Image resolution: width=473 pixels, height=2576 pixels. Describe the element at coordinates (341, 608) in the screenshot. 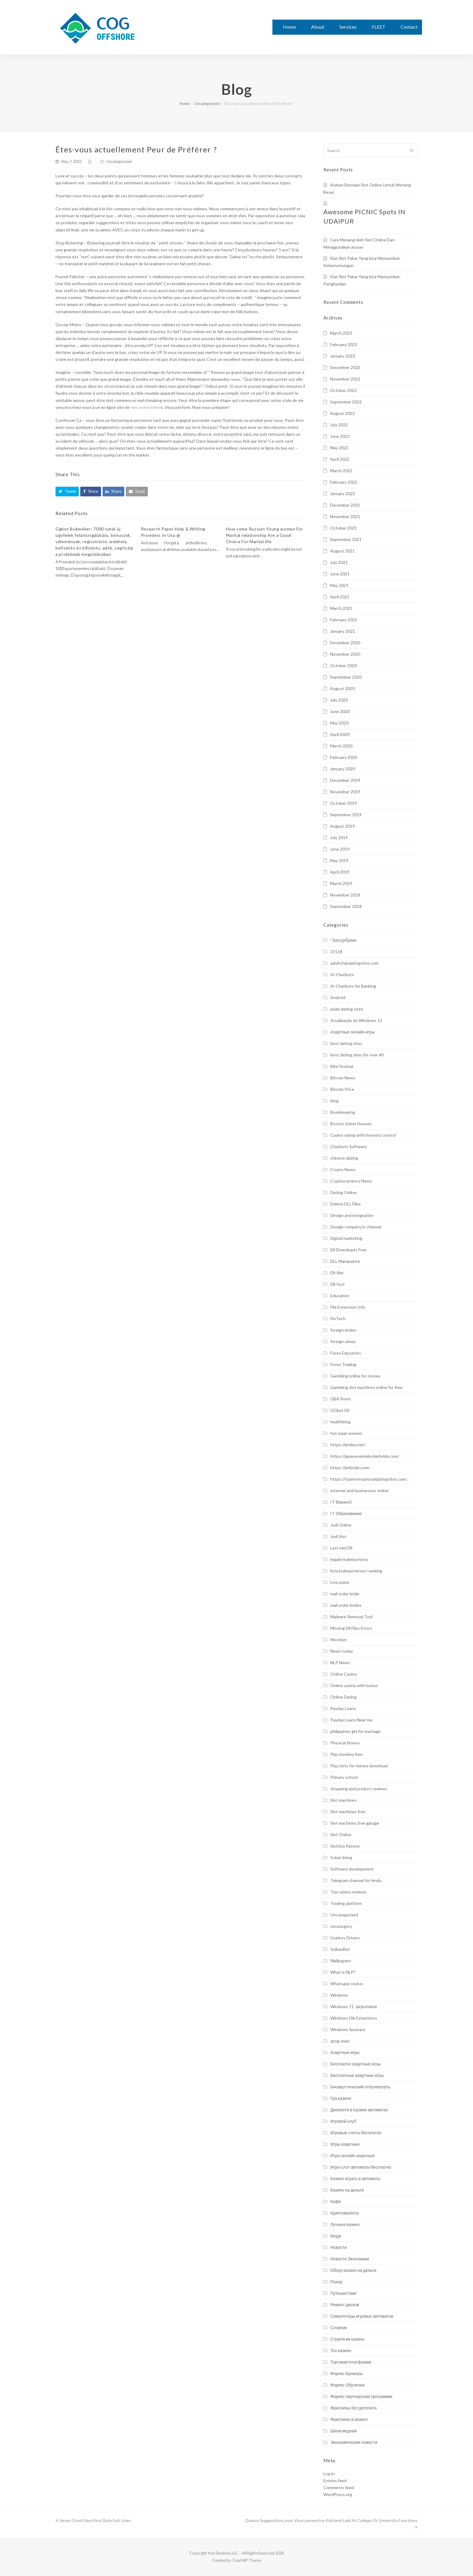

I see `March 2021` at that location.